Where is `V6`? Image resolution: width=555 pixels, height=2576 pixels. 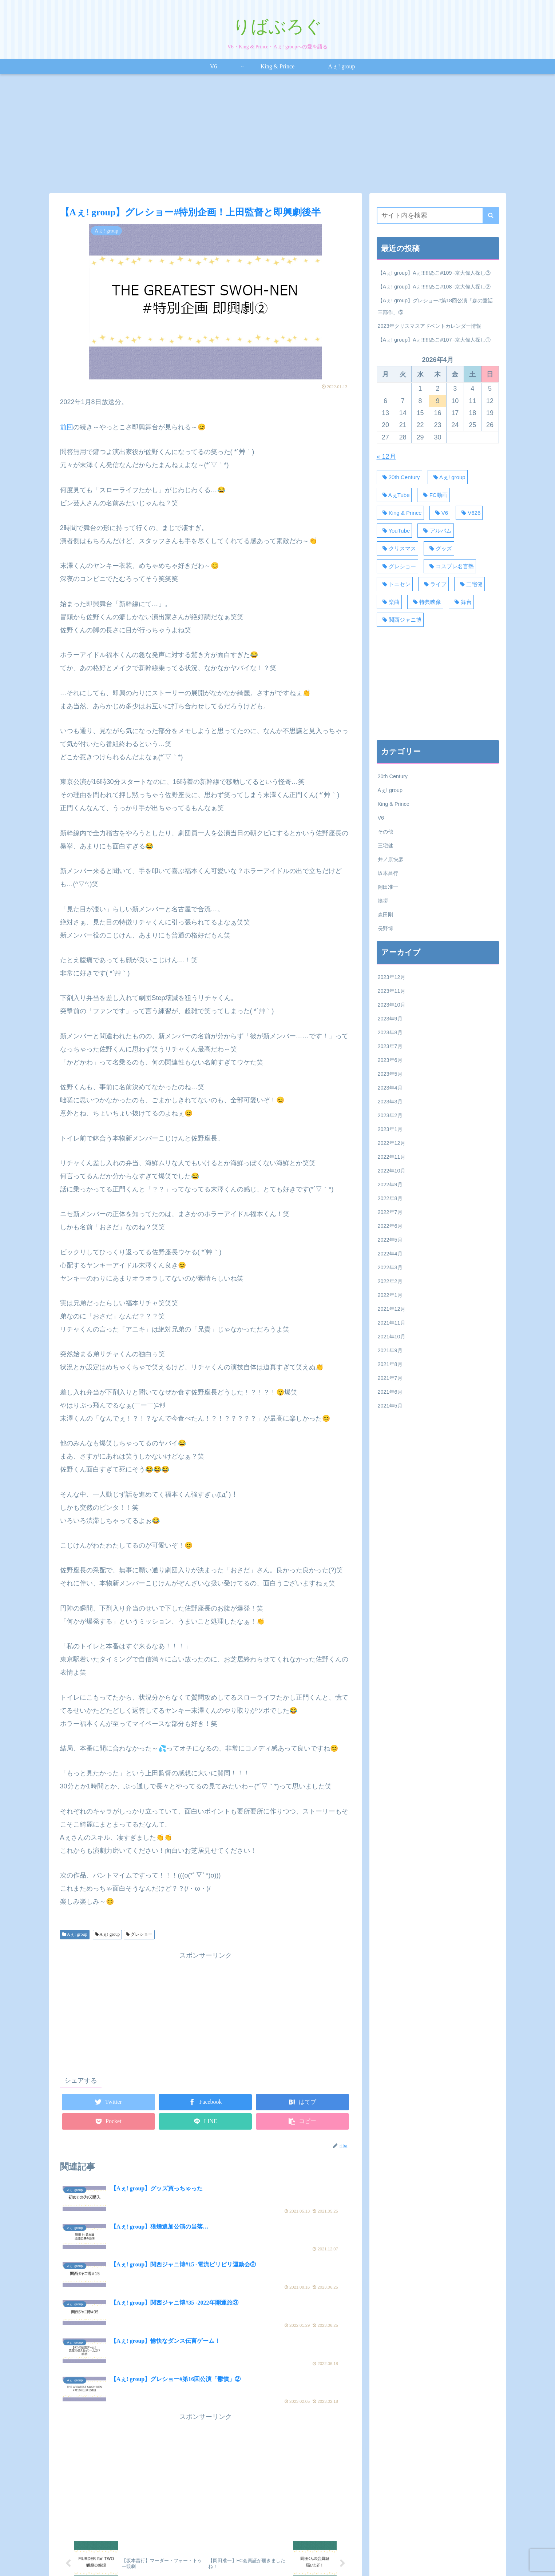
V6 is located at coordinates (381, 818).